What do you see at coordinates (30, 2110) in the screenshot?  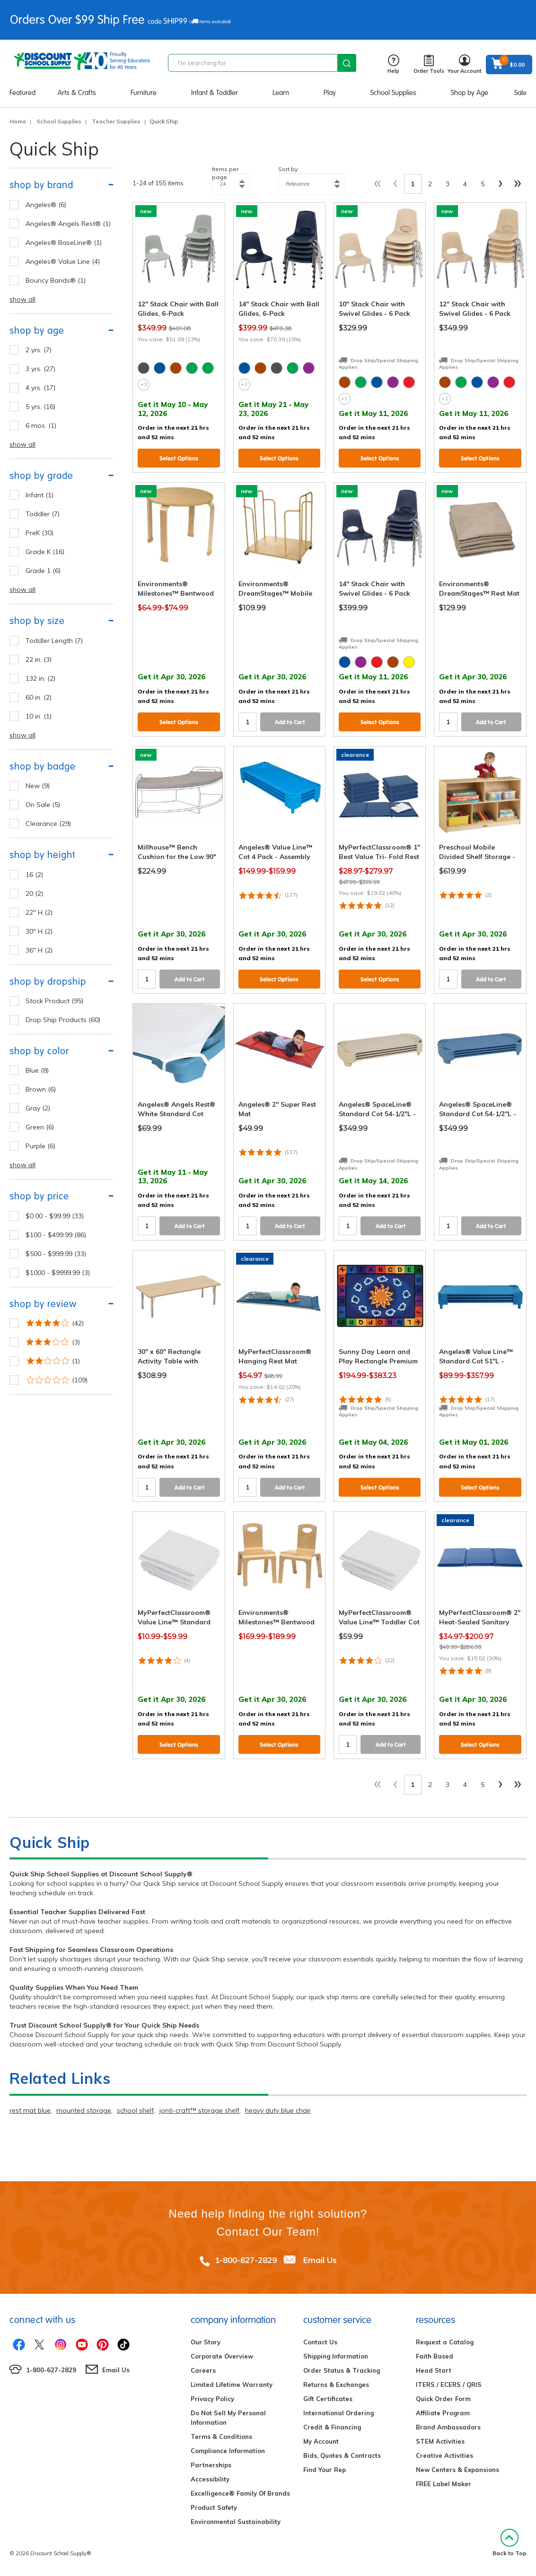 I see `rest mat blue` at bounding box center [30, 2110].